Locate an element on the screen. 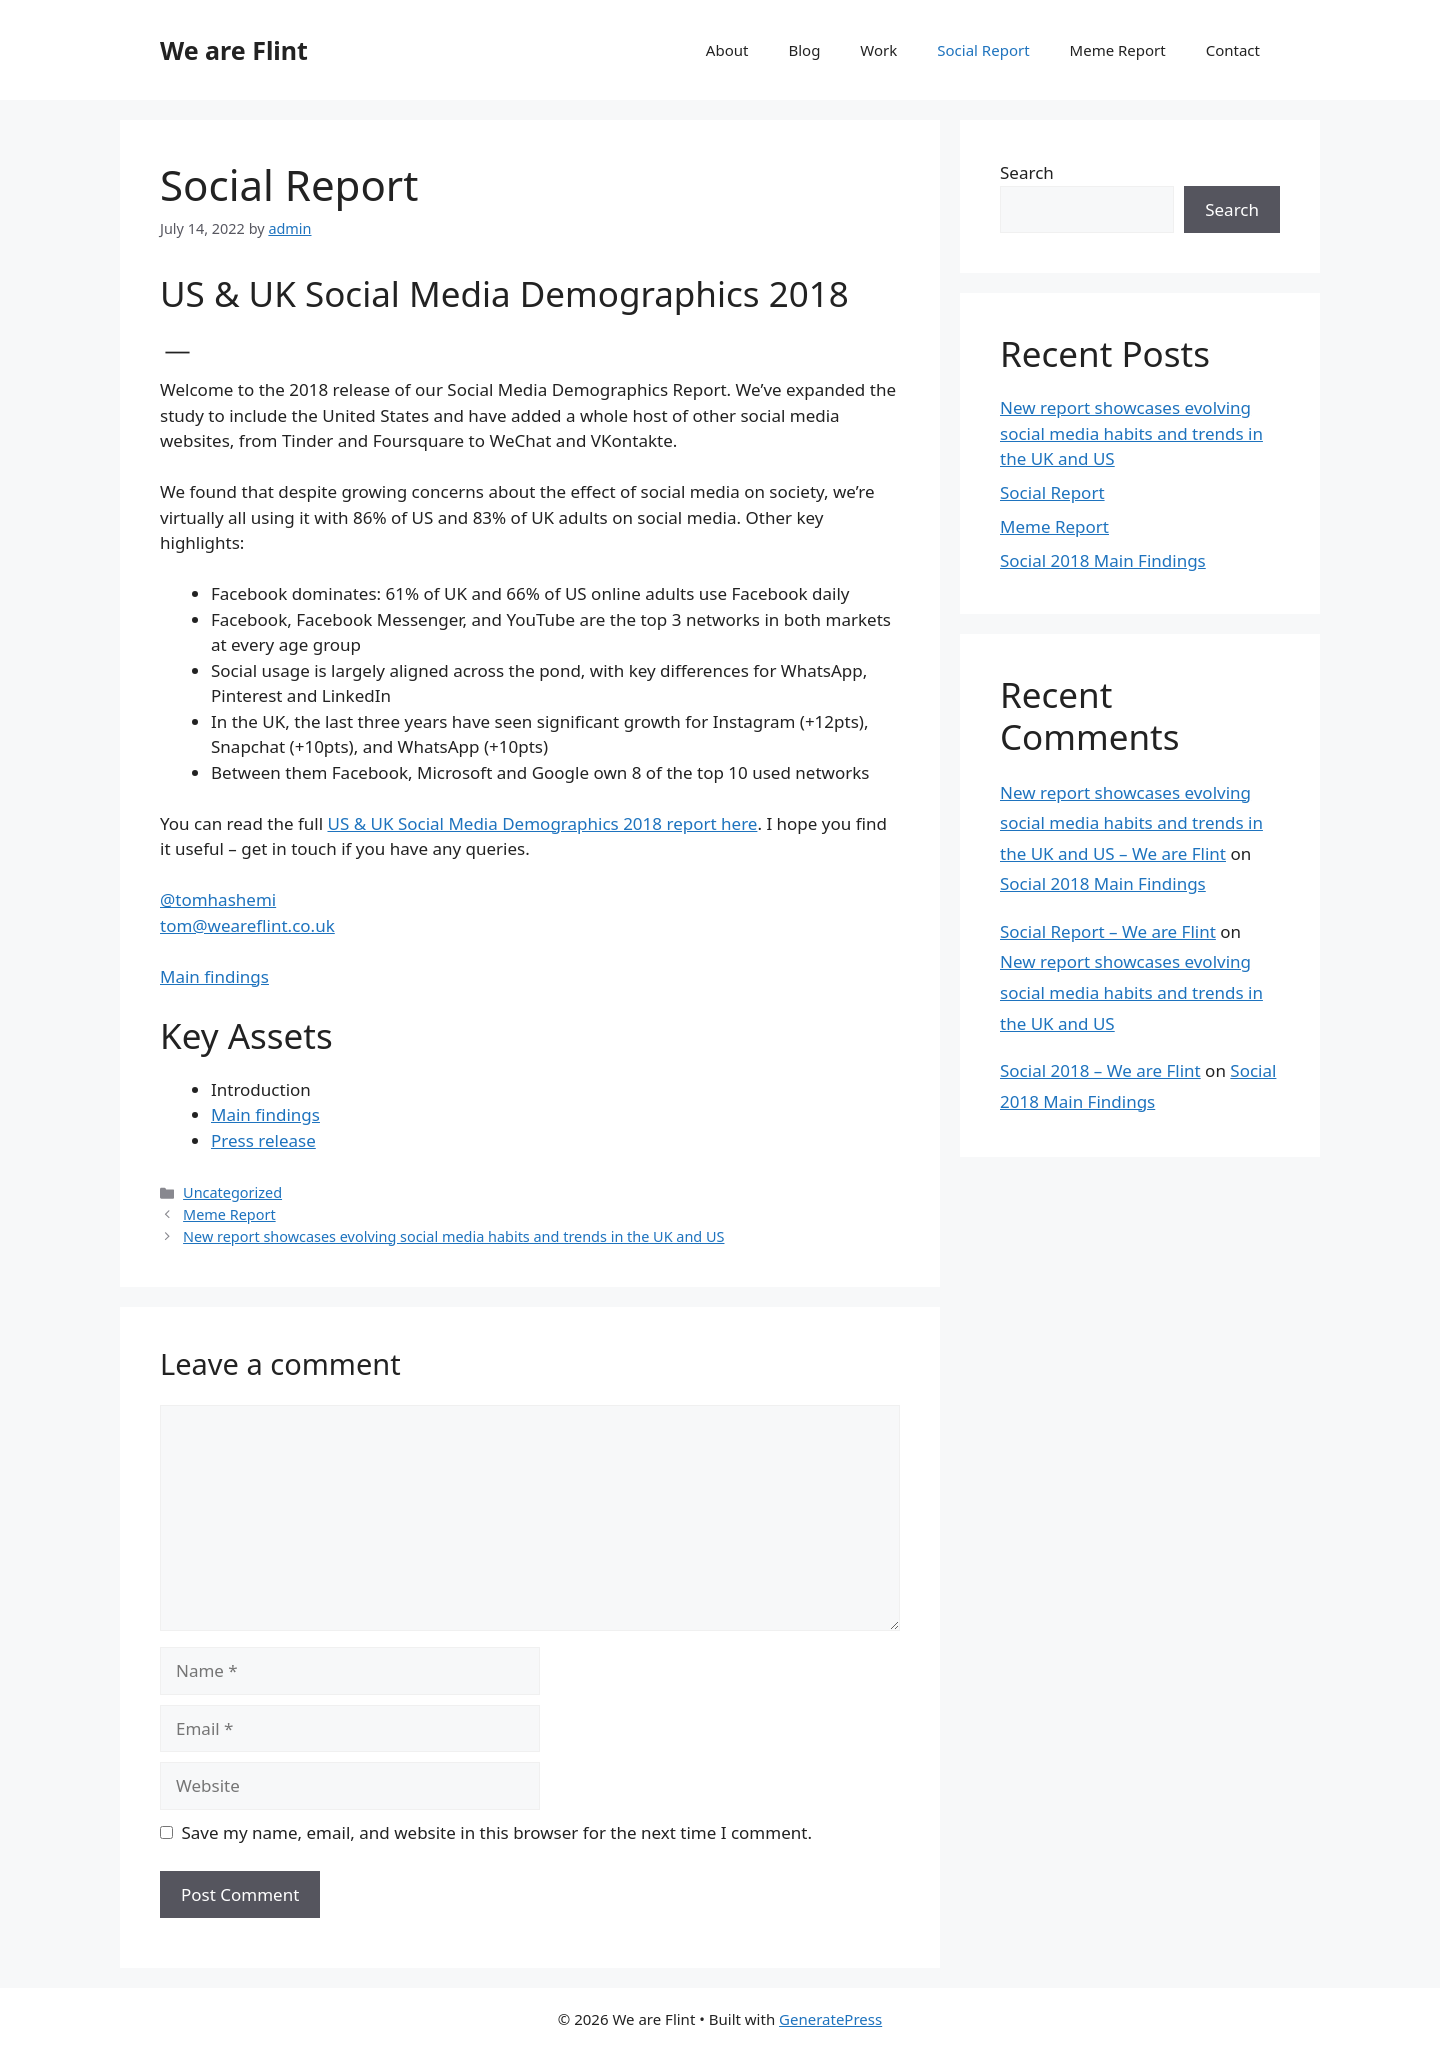 This screenshot has height=2051, width=1440. Search is located at coordinates (1027, 172).